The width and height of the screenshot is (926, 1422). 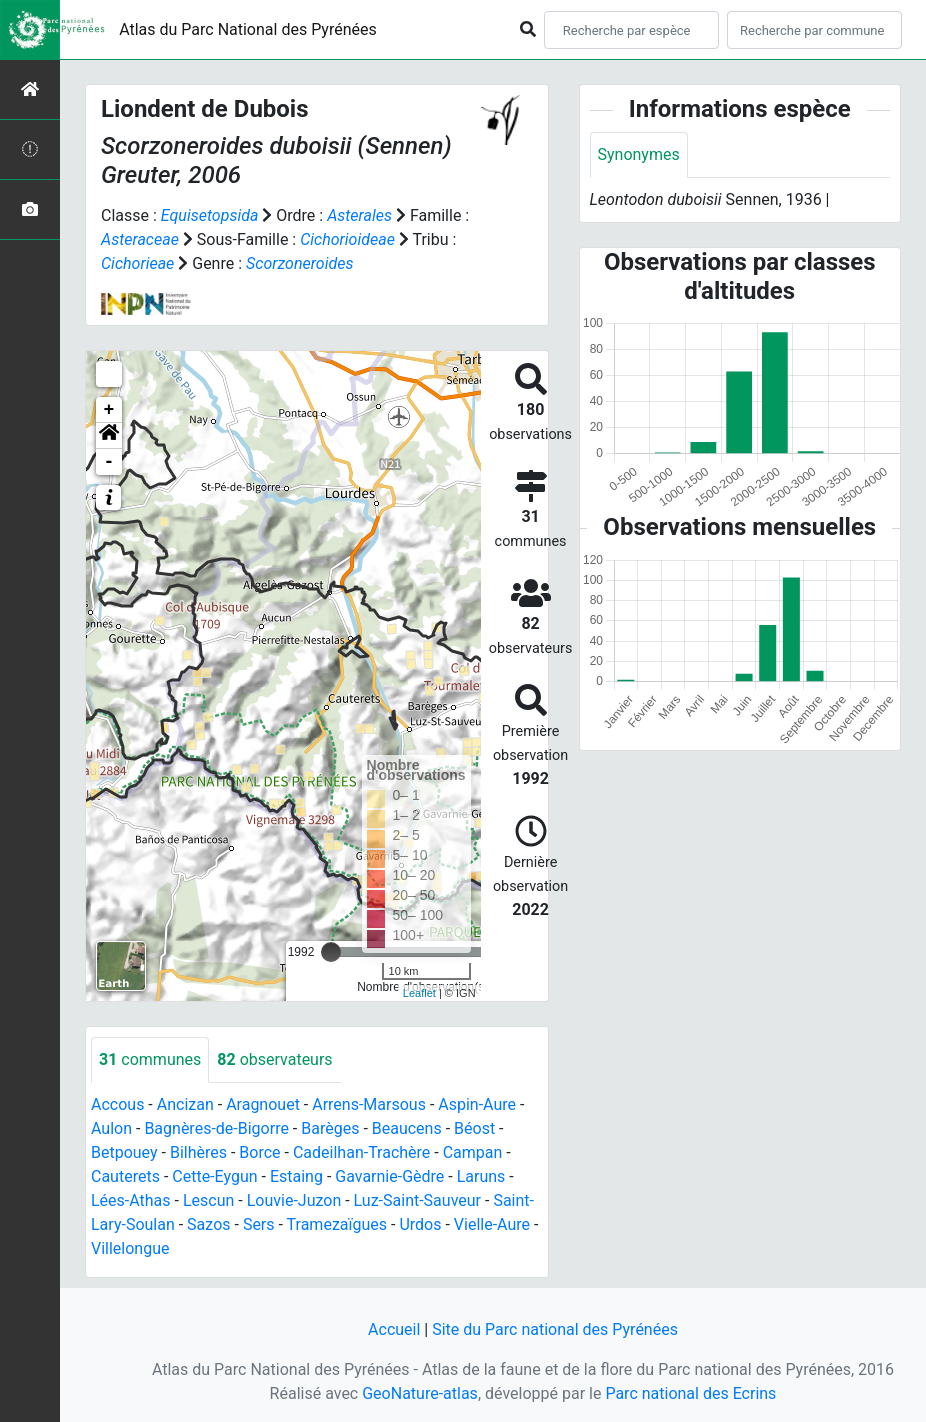 What do you see at coordinates (131, 1200) in the screenshot?
I see `Lées-Athas` at bounding box center [131, 1200].